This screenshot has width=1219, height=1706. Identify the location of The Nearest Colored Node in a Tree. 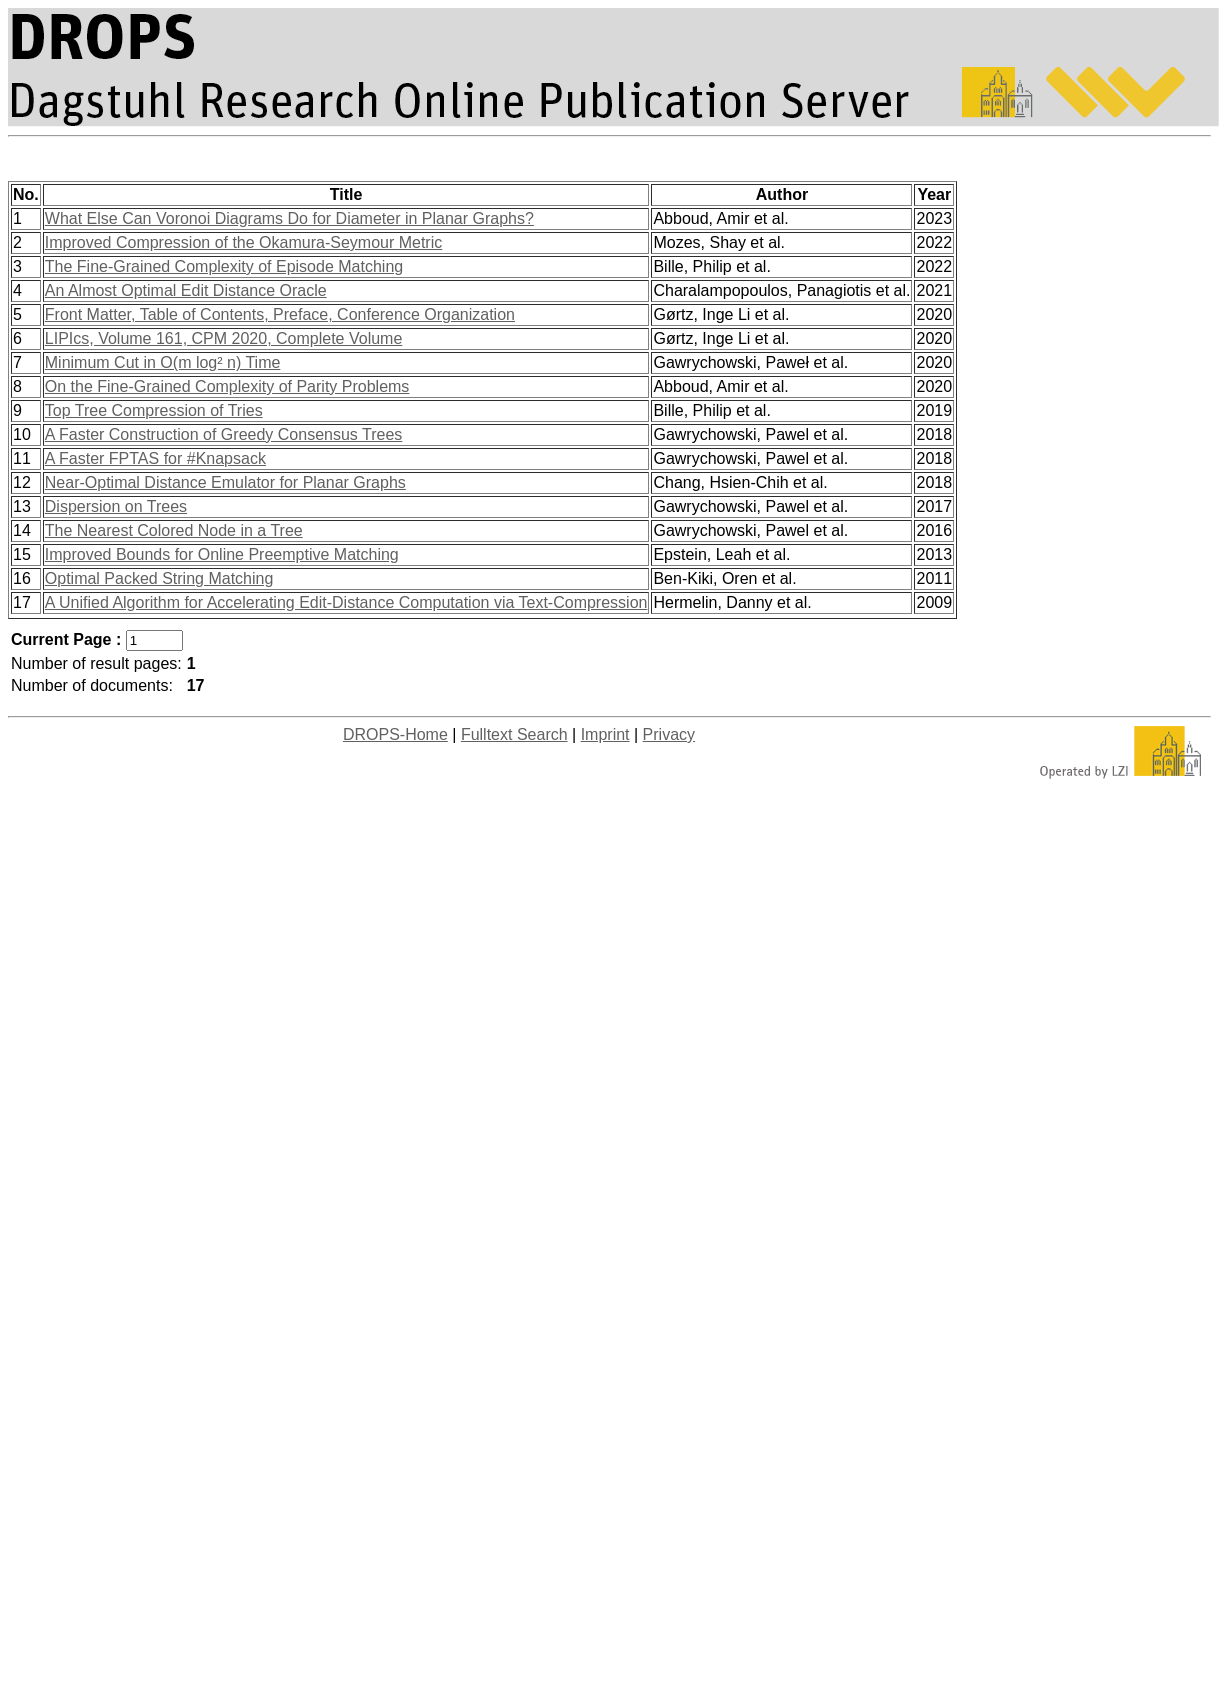
(174, 530).